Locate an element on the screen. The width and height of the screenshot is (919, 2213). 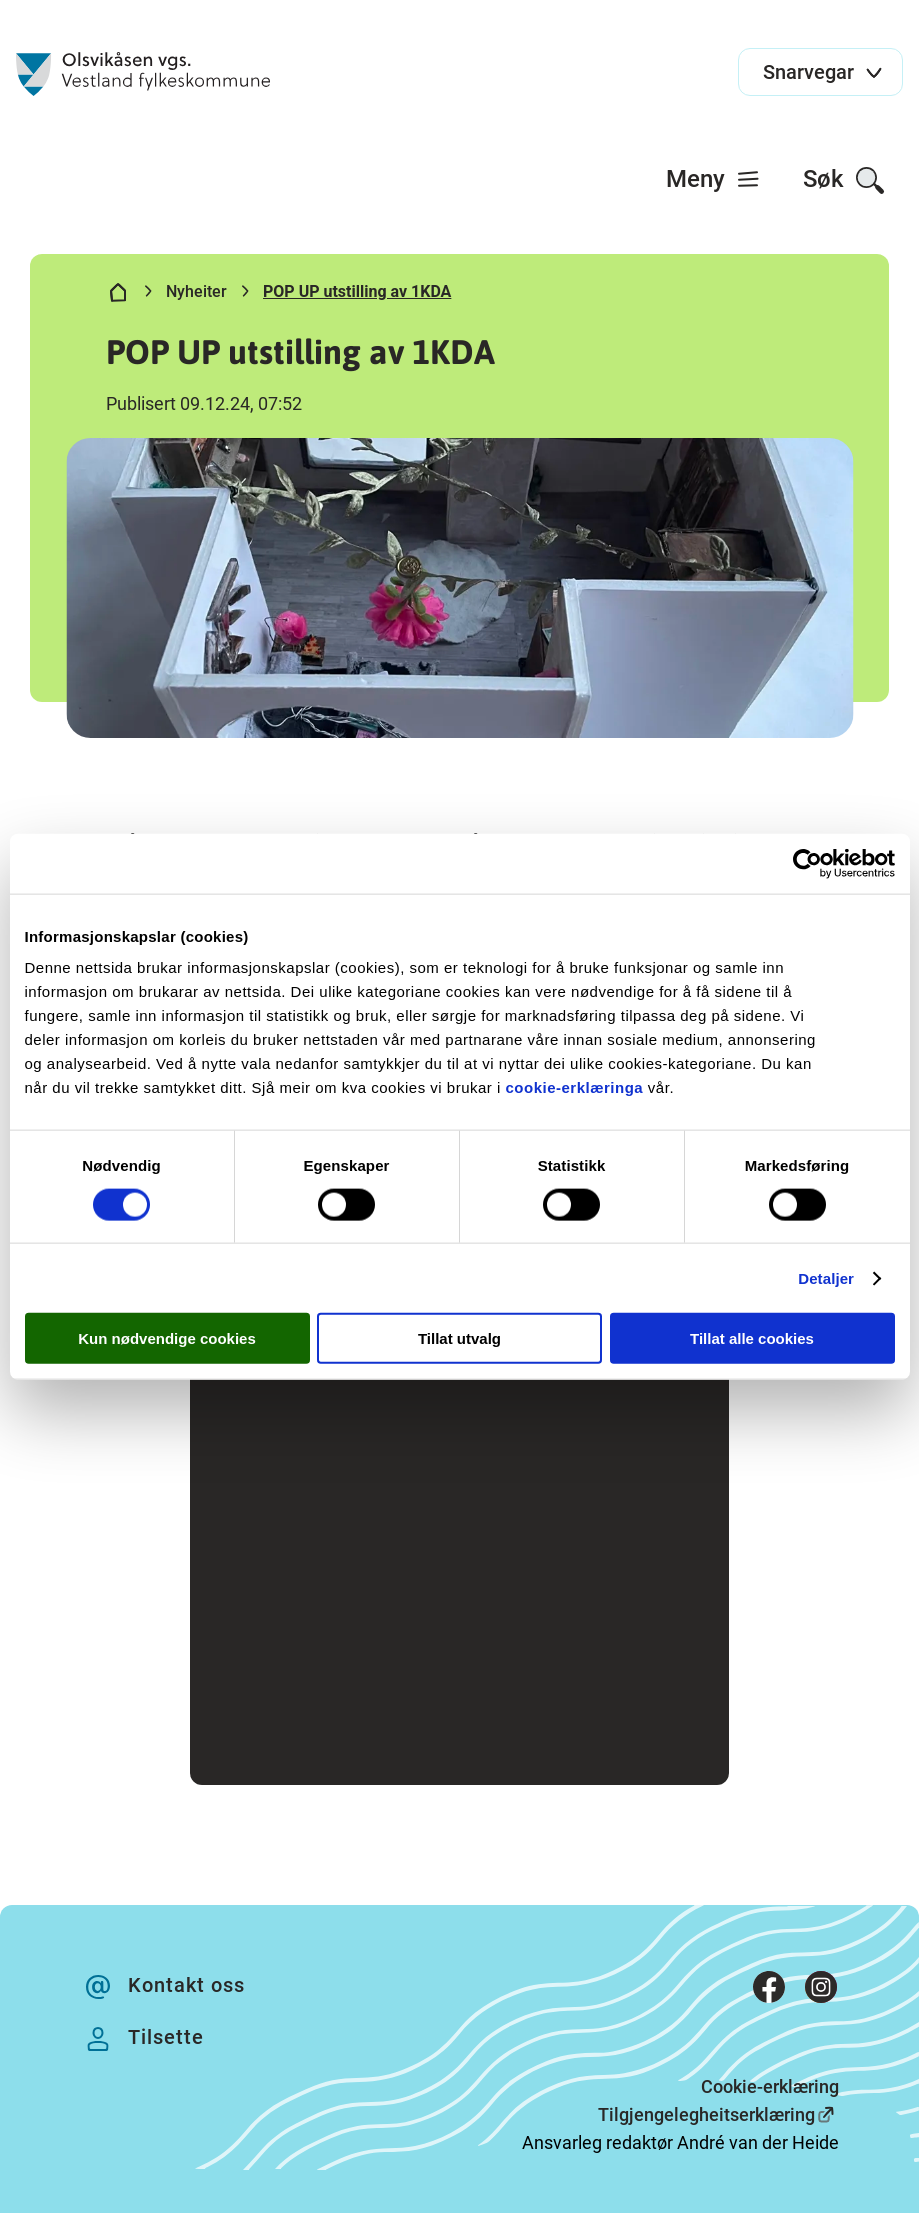
[Facebook] is located at coordinates (769, 1991).